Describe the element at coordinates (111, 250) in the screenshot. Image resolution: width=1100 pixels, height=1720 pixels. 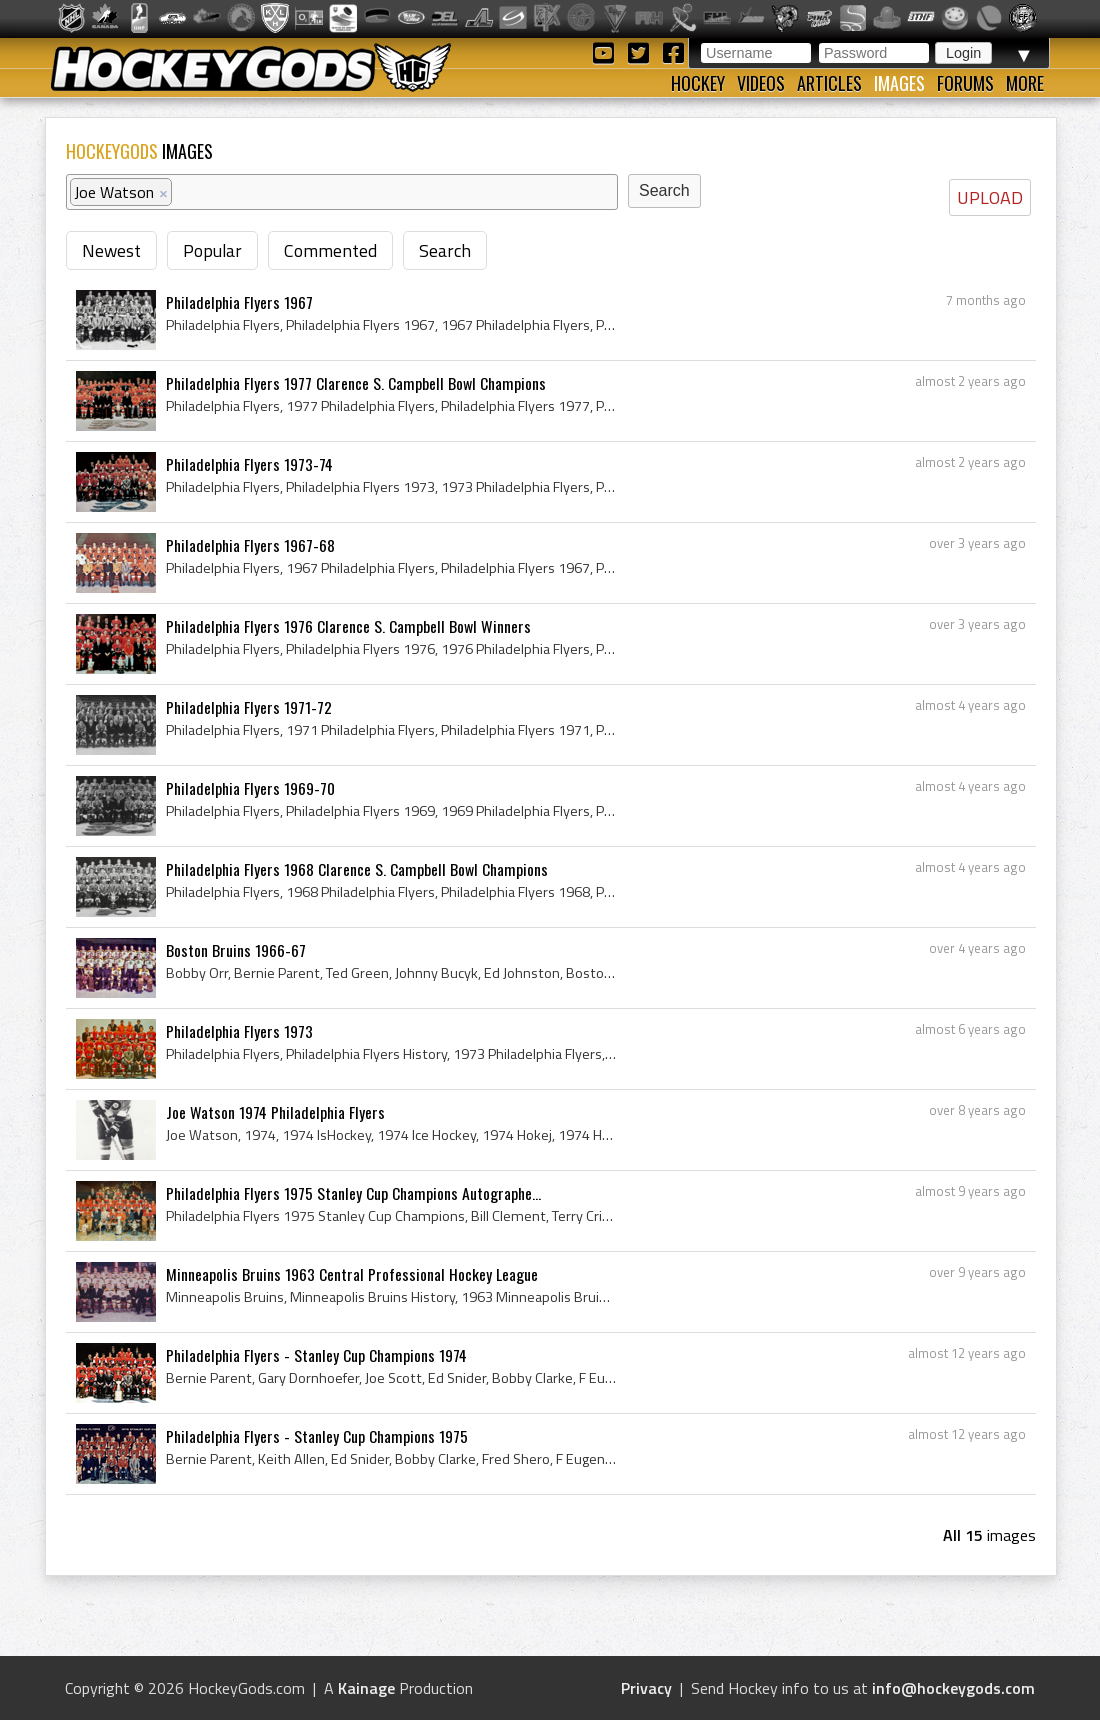
I see `Newest` at that location.